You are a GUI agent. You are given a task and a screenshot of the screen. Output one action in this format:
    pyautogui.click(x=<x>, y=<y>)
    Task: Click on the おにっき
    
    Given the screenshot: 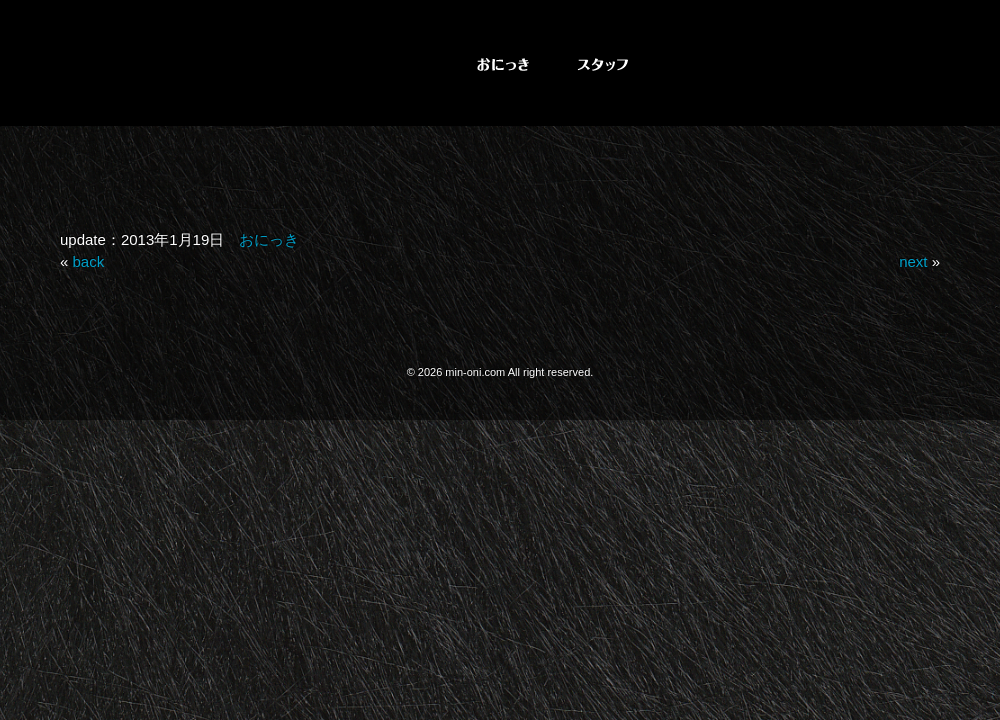 What is the action you would take?
    pyautogui.click(x=269, y=239)
    